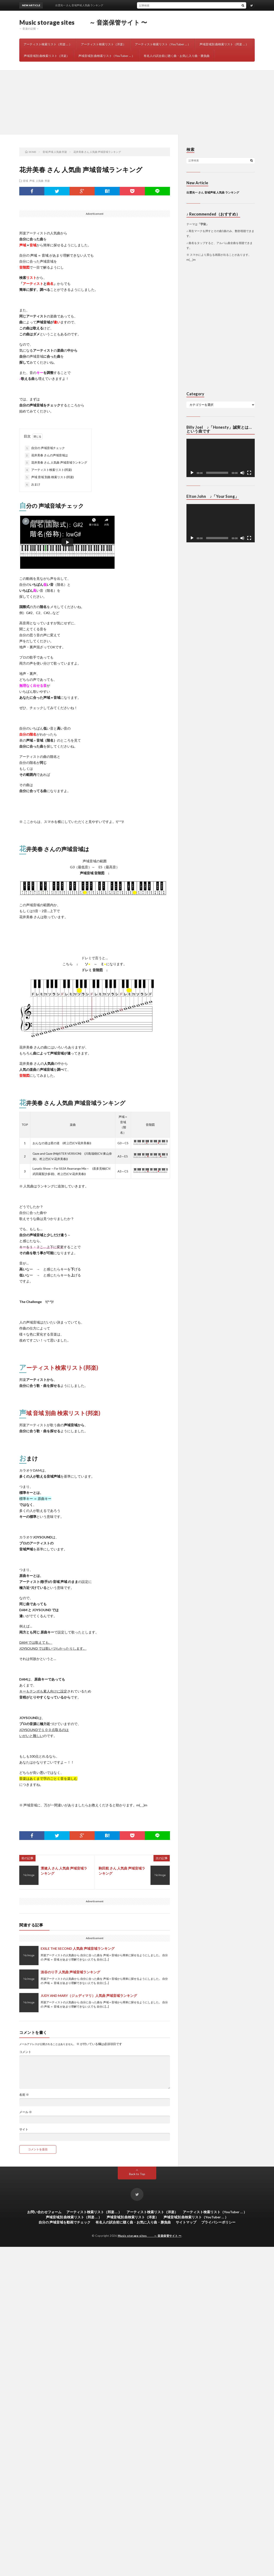 This screenshot has height=2576, width=274. I want to click on Music storage sites ～ 音楽保管サイト 〜, so click(83, 22).